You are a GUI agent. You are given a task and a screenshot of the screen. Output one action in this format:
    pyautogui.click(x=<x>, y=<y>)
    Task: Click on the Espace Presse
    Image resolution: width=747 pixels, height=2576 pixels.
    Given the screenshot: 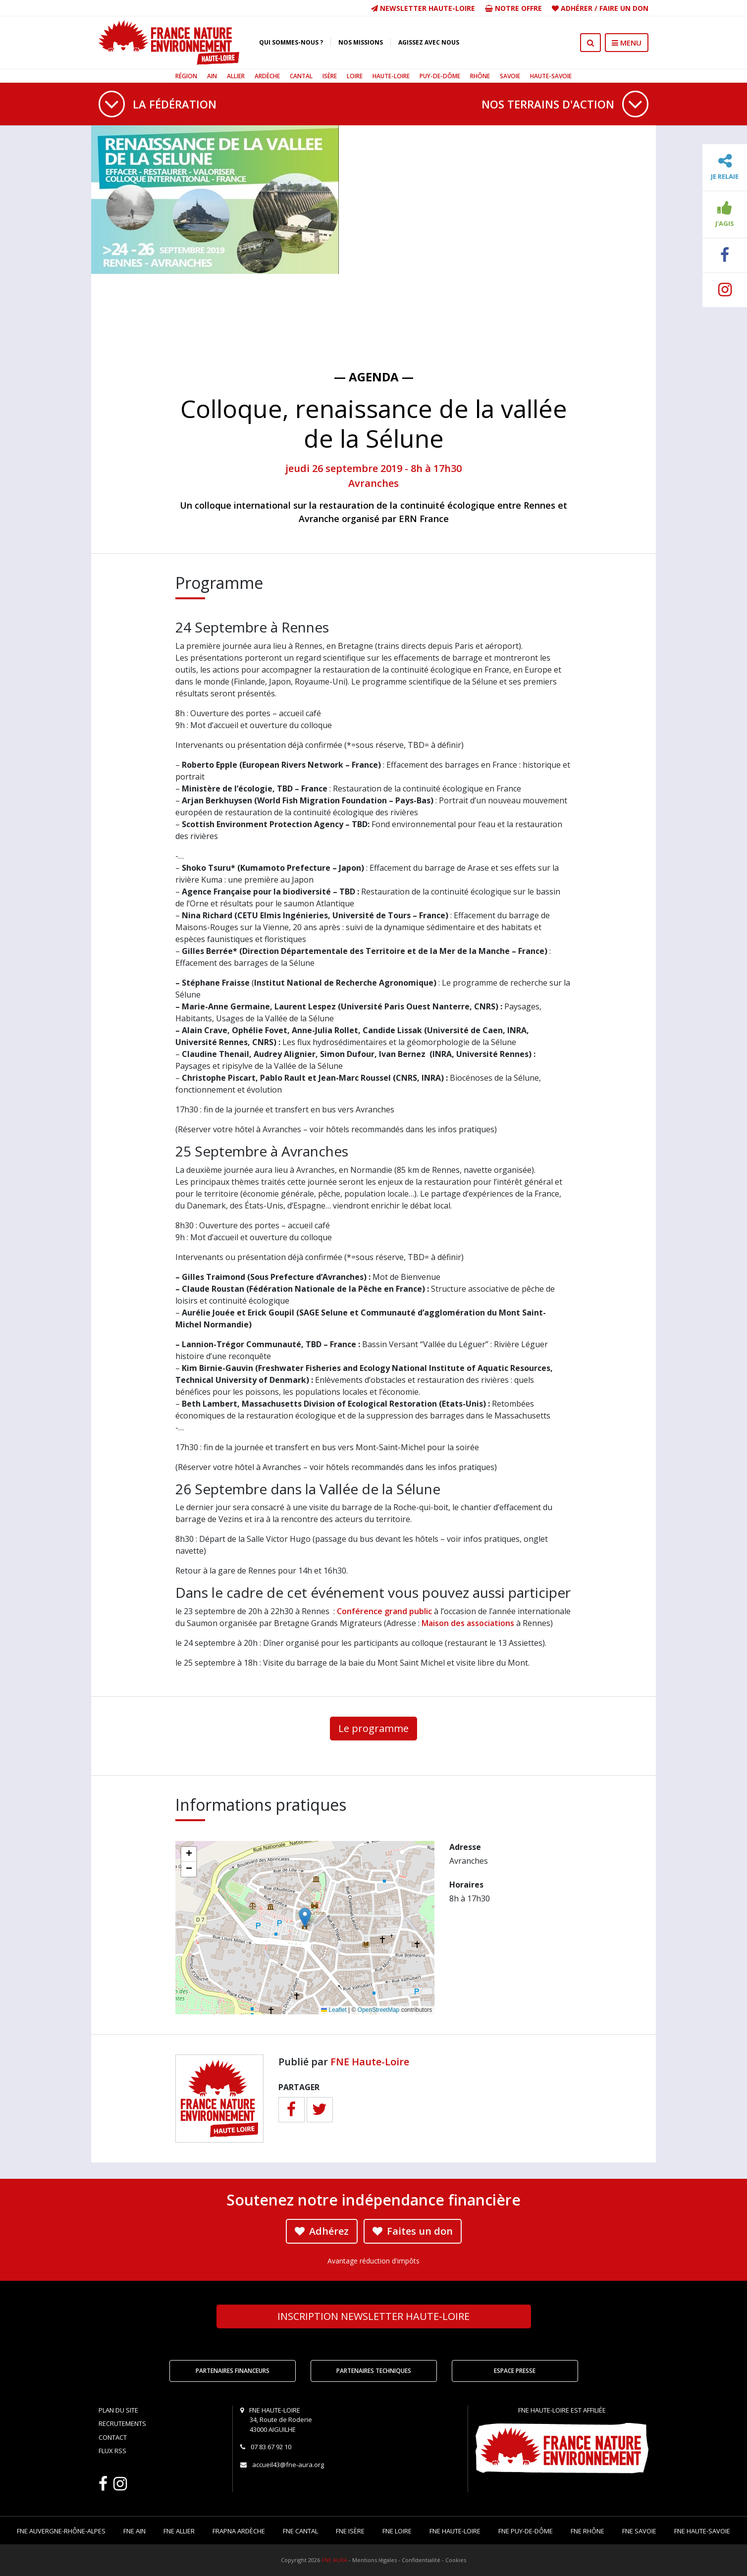 What is the action you would take?
    pyautogui.click(x=514, y=2370)
    